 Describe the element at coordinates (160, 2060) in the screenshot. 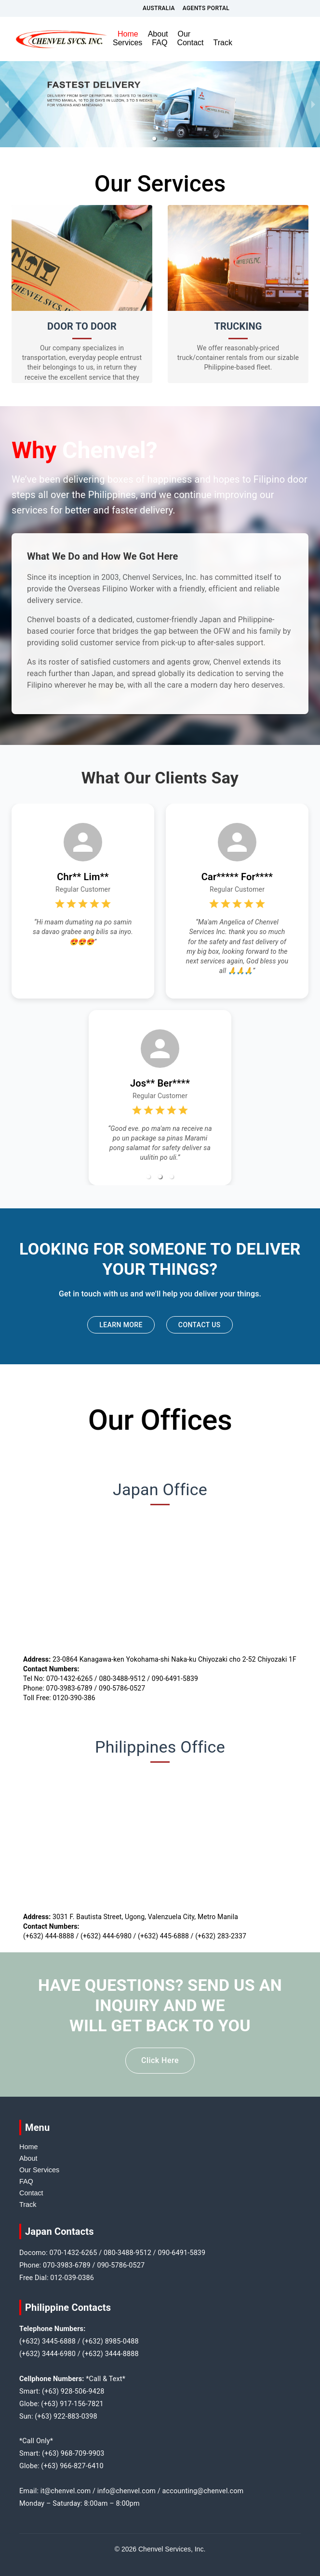

I see `Click Here` at that location.